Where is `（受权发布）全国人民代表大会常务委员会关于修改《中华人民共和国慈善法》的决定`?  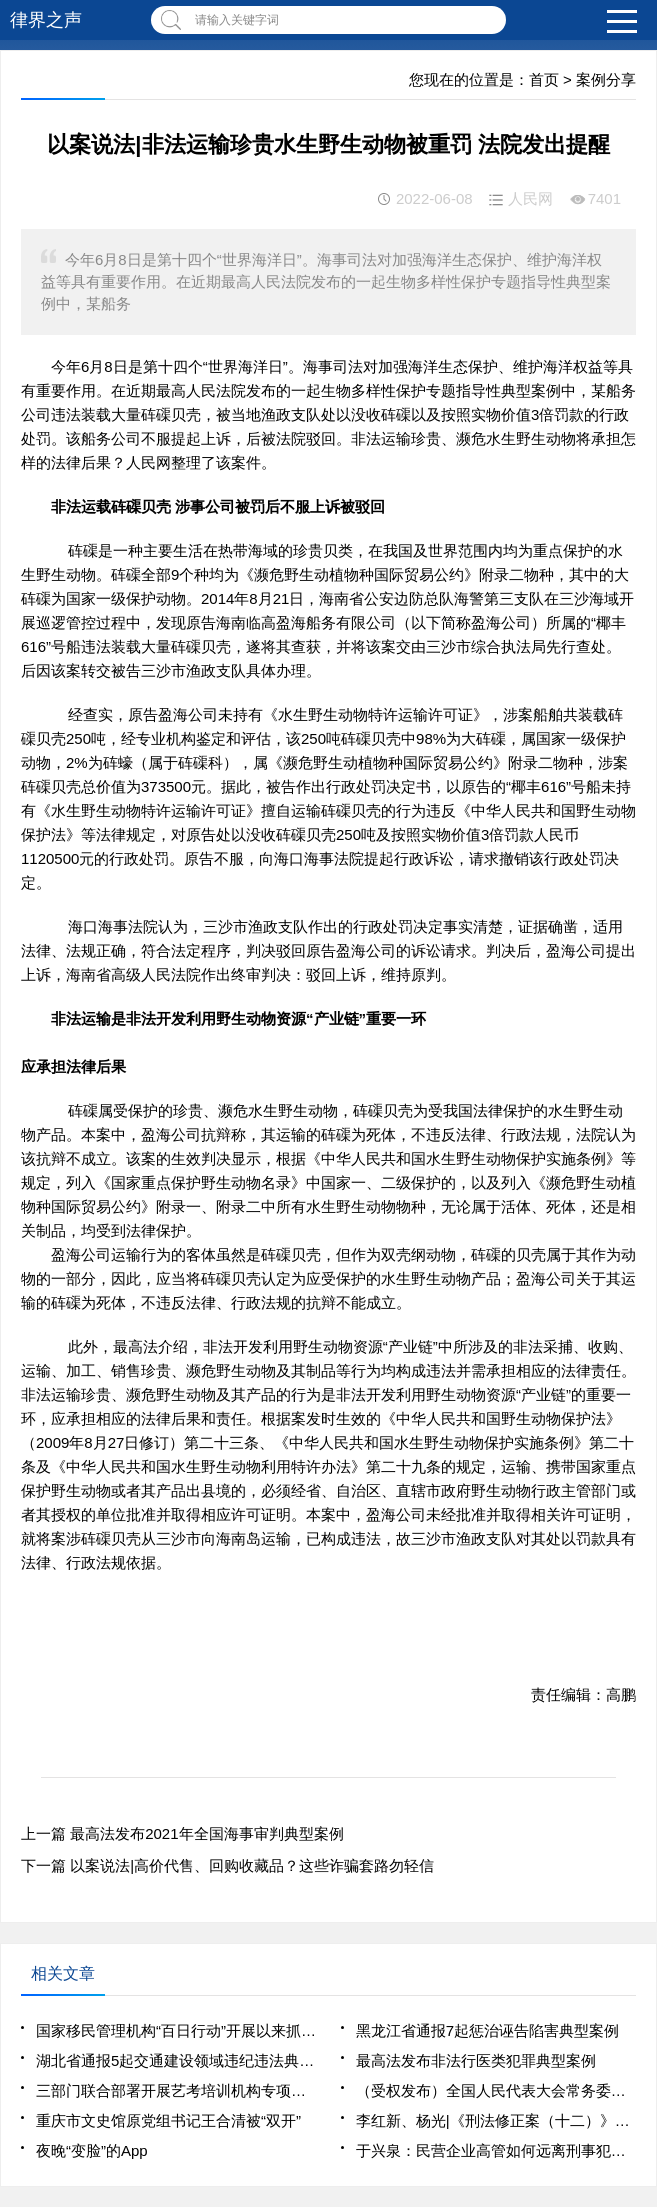 （受权发布）全国人民代表大会常务委员会关于修改《中华人民共和国慈善法》的决定 is located at coordinates (496, 2090).